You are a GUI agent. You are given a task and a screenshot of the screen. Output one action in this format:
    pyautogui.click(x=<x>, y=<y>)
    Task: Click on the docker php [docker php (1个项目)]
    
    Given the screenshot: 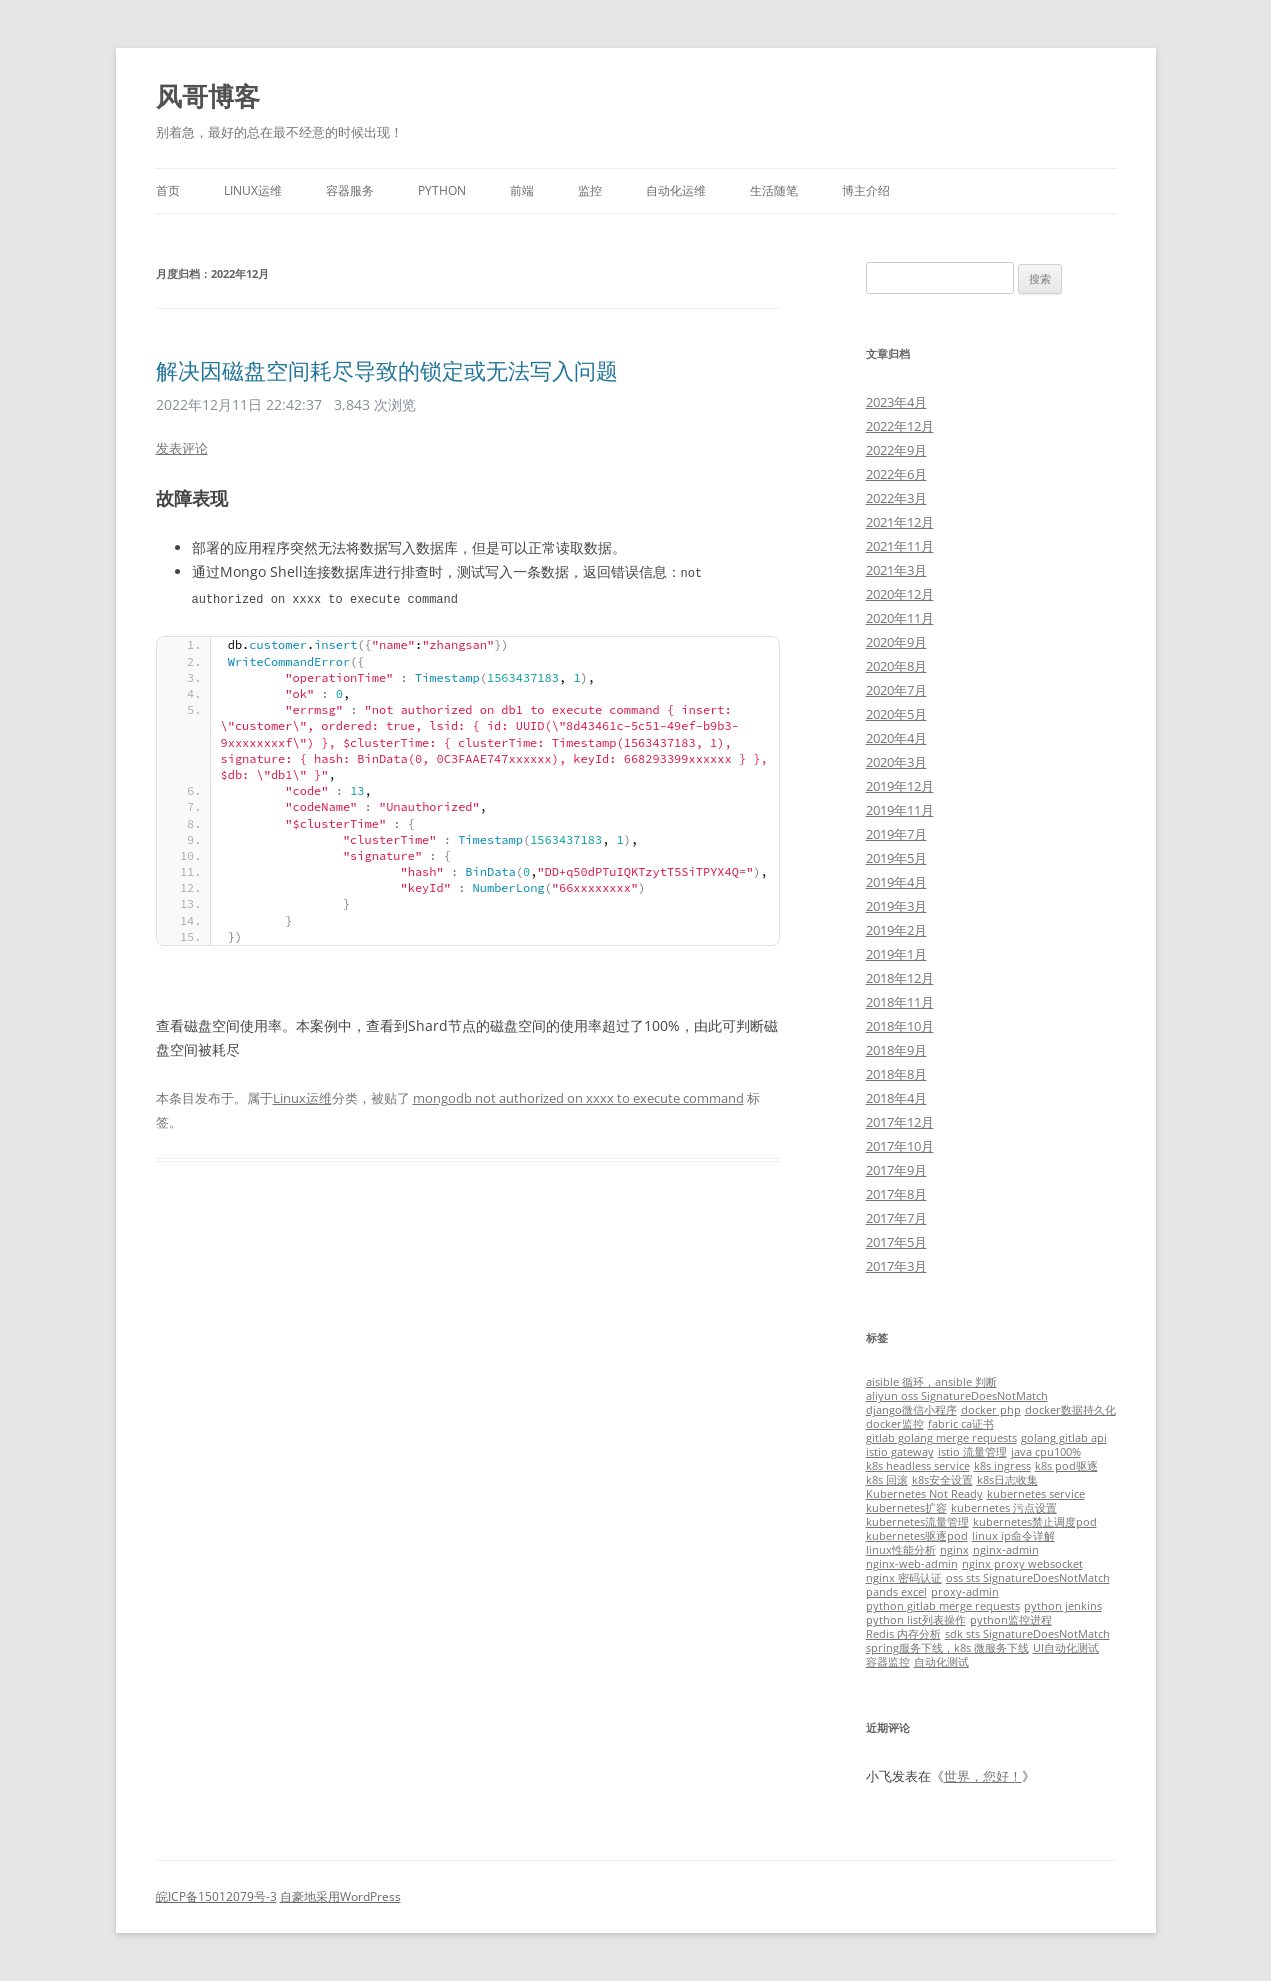 What is the action you would take?
    pyautogui.click(x=991, y=1410)
    